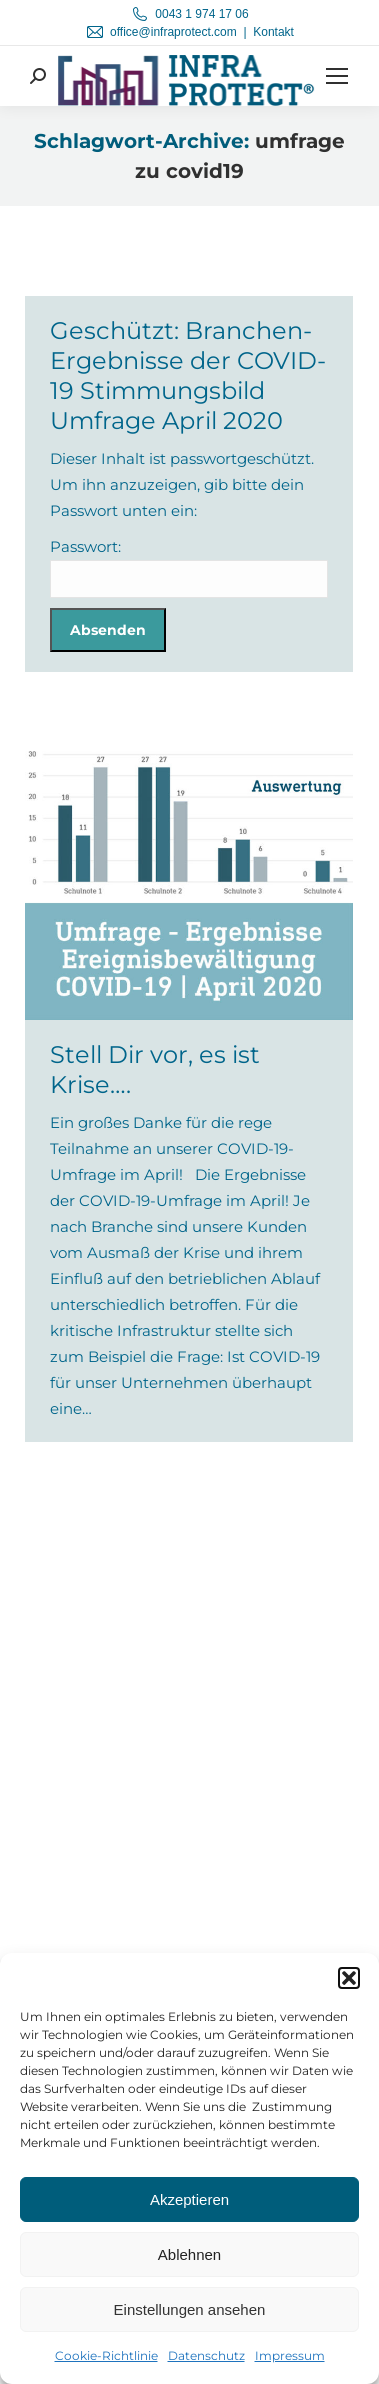 Image resolution: width=379 pixels, height=2384 pixels. I want to click on Datenschutz, so click(206, 2355).